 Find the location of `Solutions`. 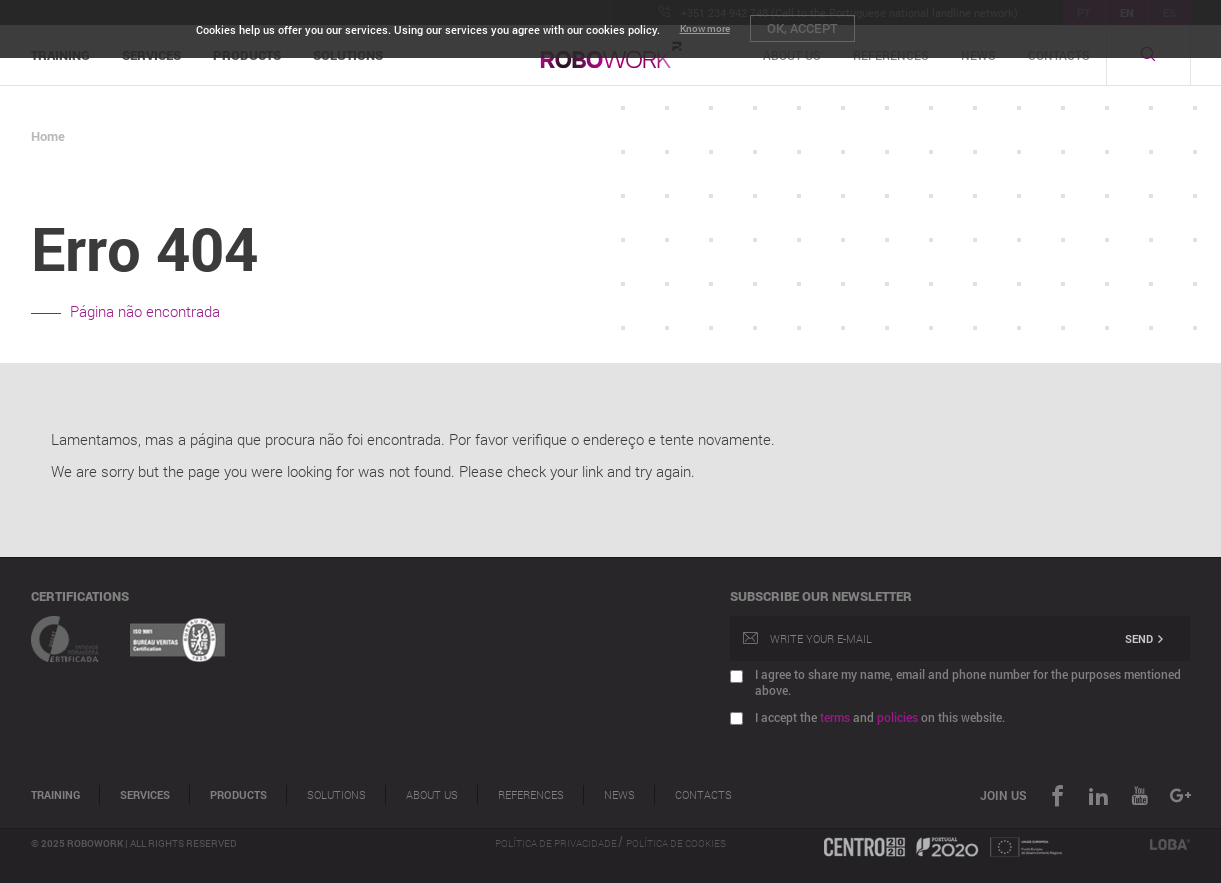

Solutions is located at coordinates (336, 795).